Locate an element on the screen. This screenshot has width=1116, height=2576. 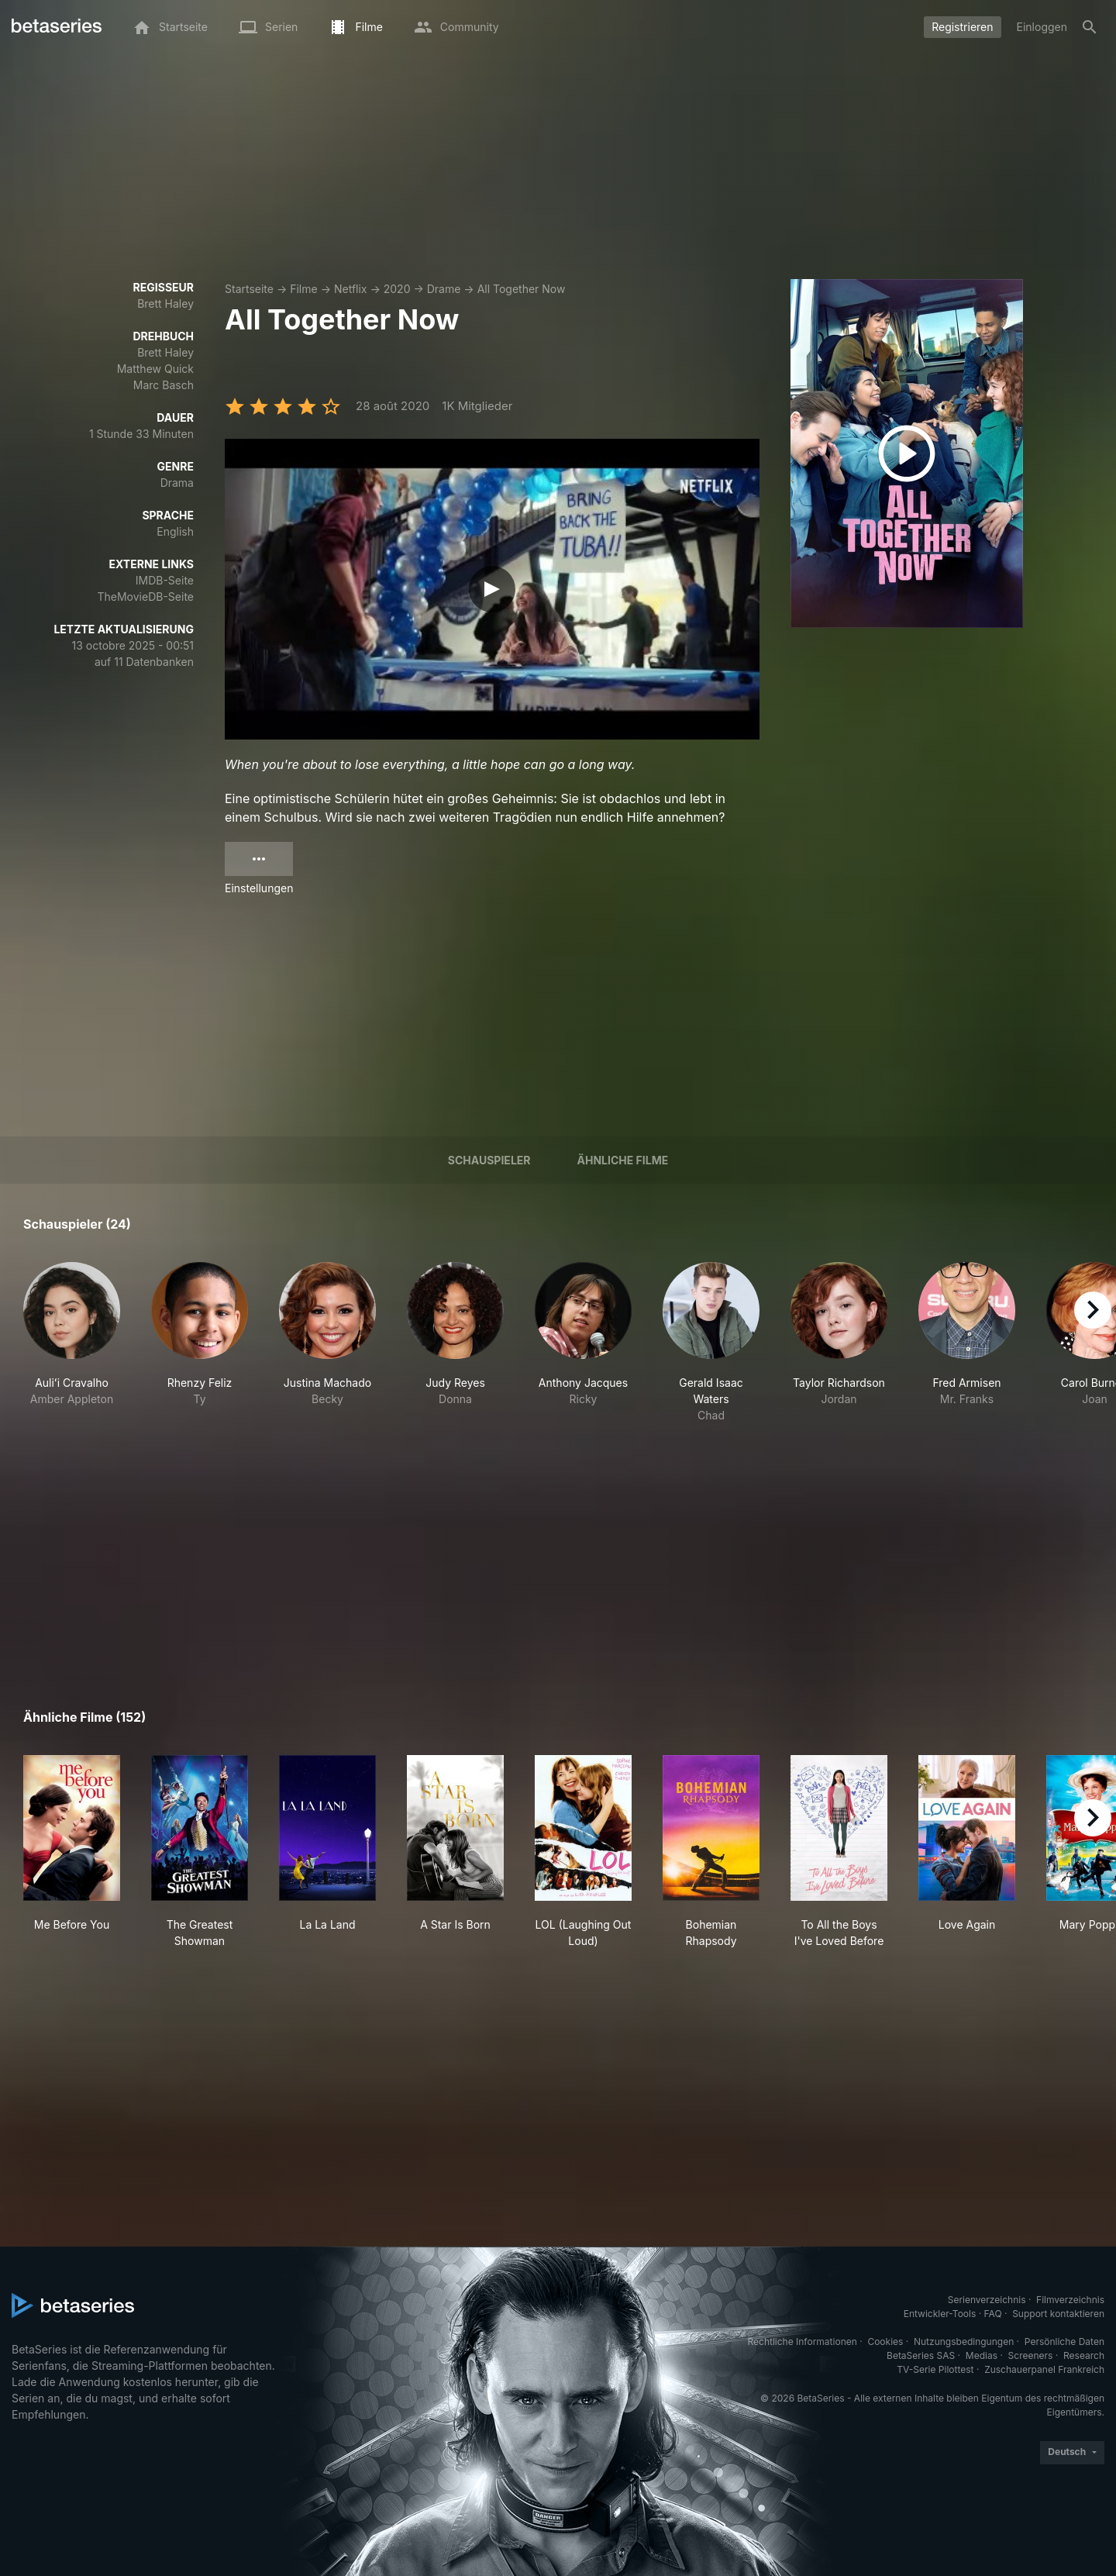
Startseite is located at coordinates (249, 288).